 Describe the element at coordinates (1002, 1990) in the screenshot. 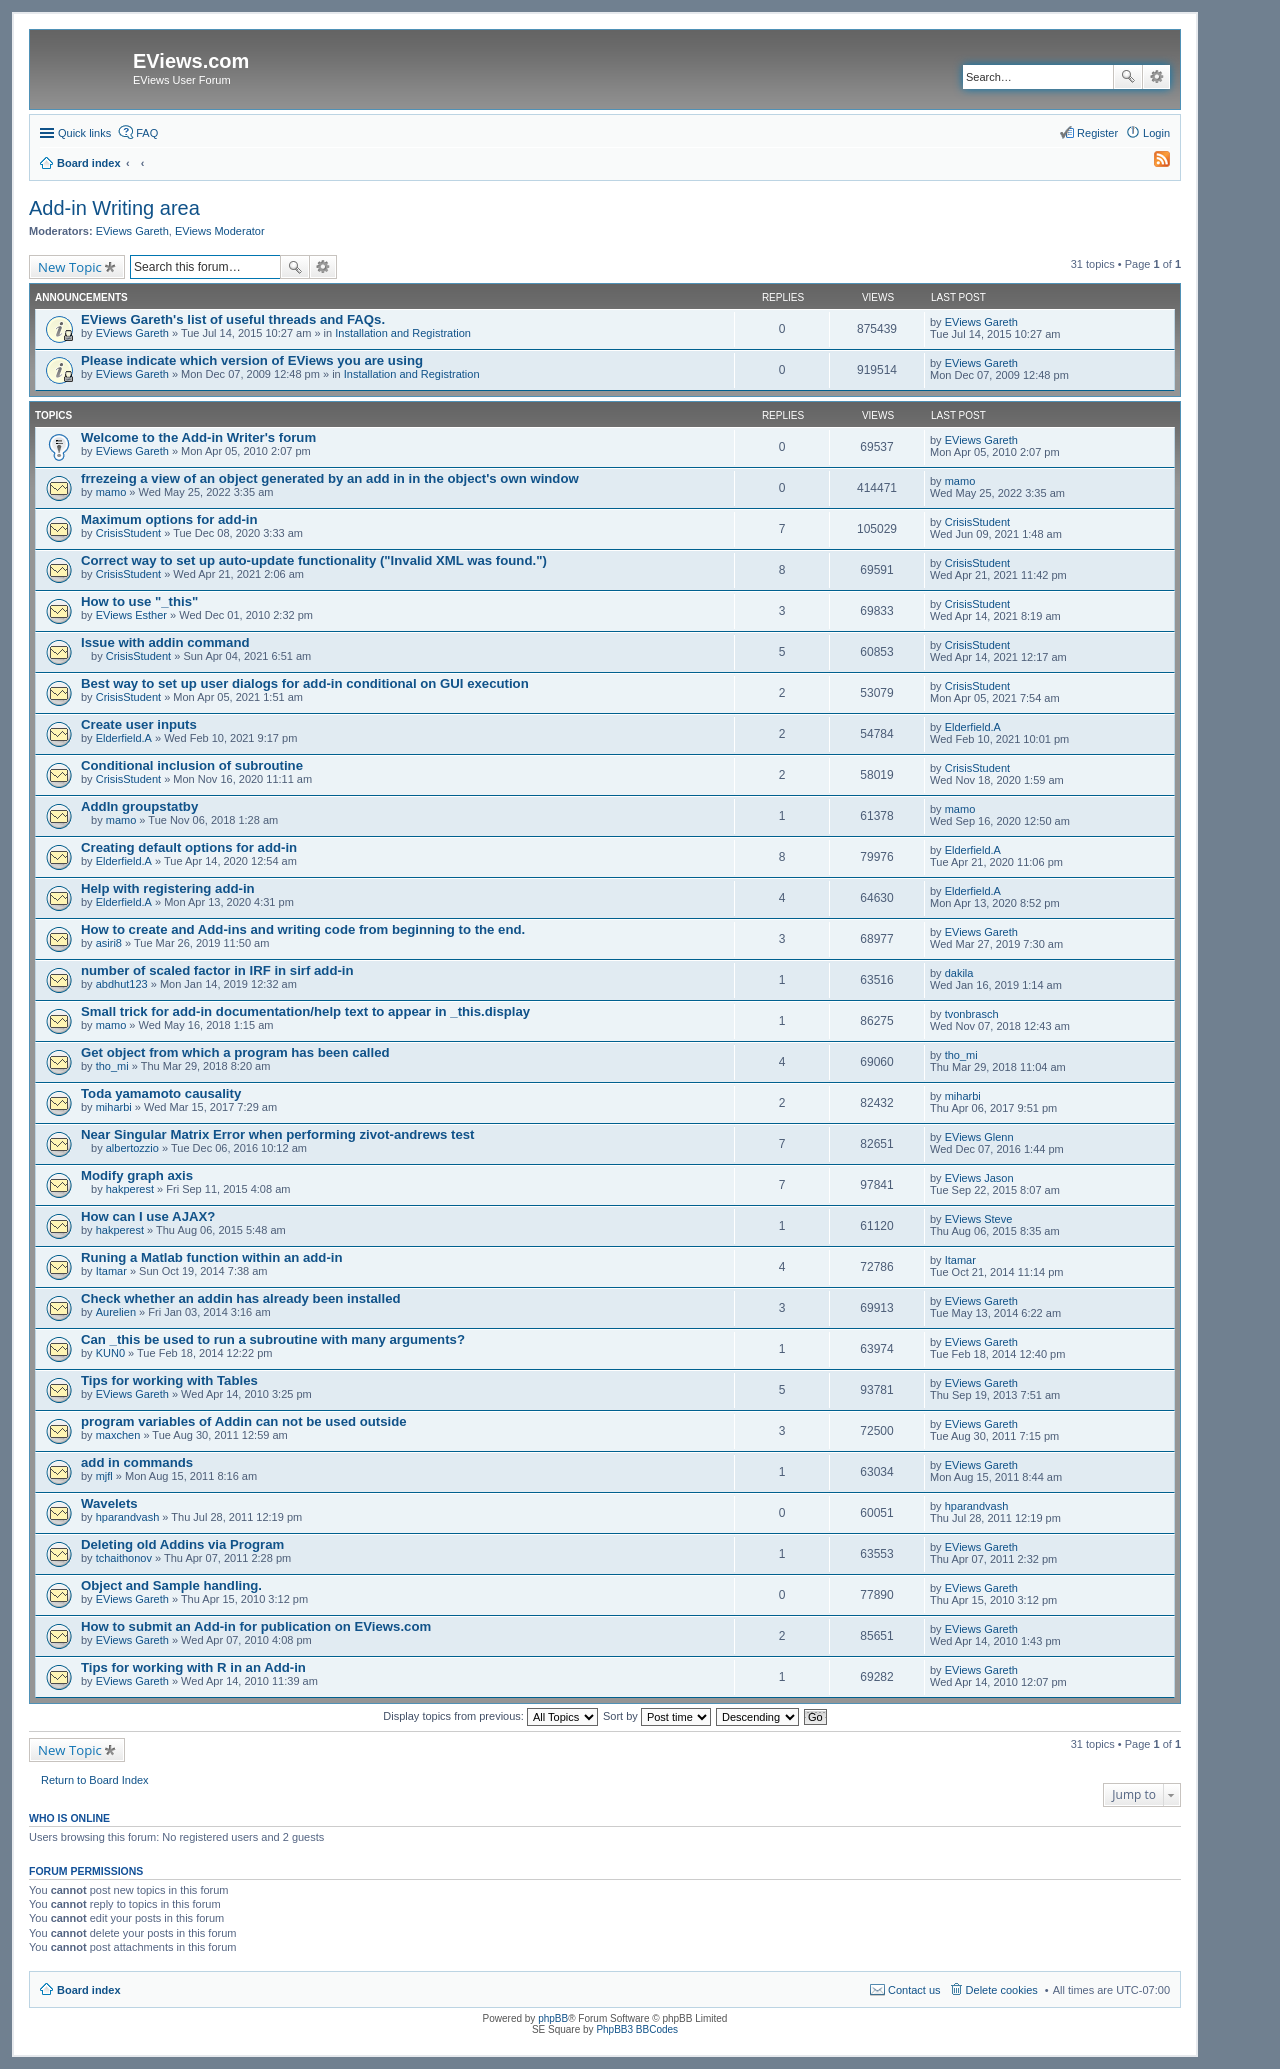

I see `Delete cookies [menuitem]` at that location.